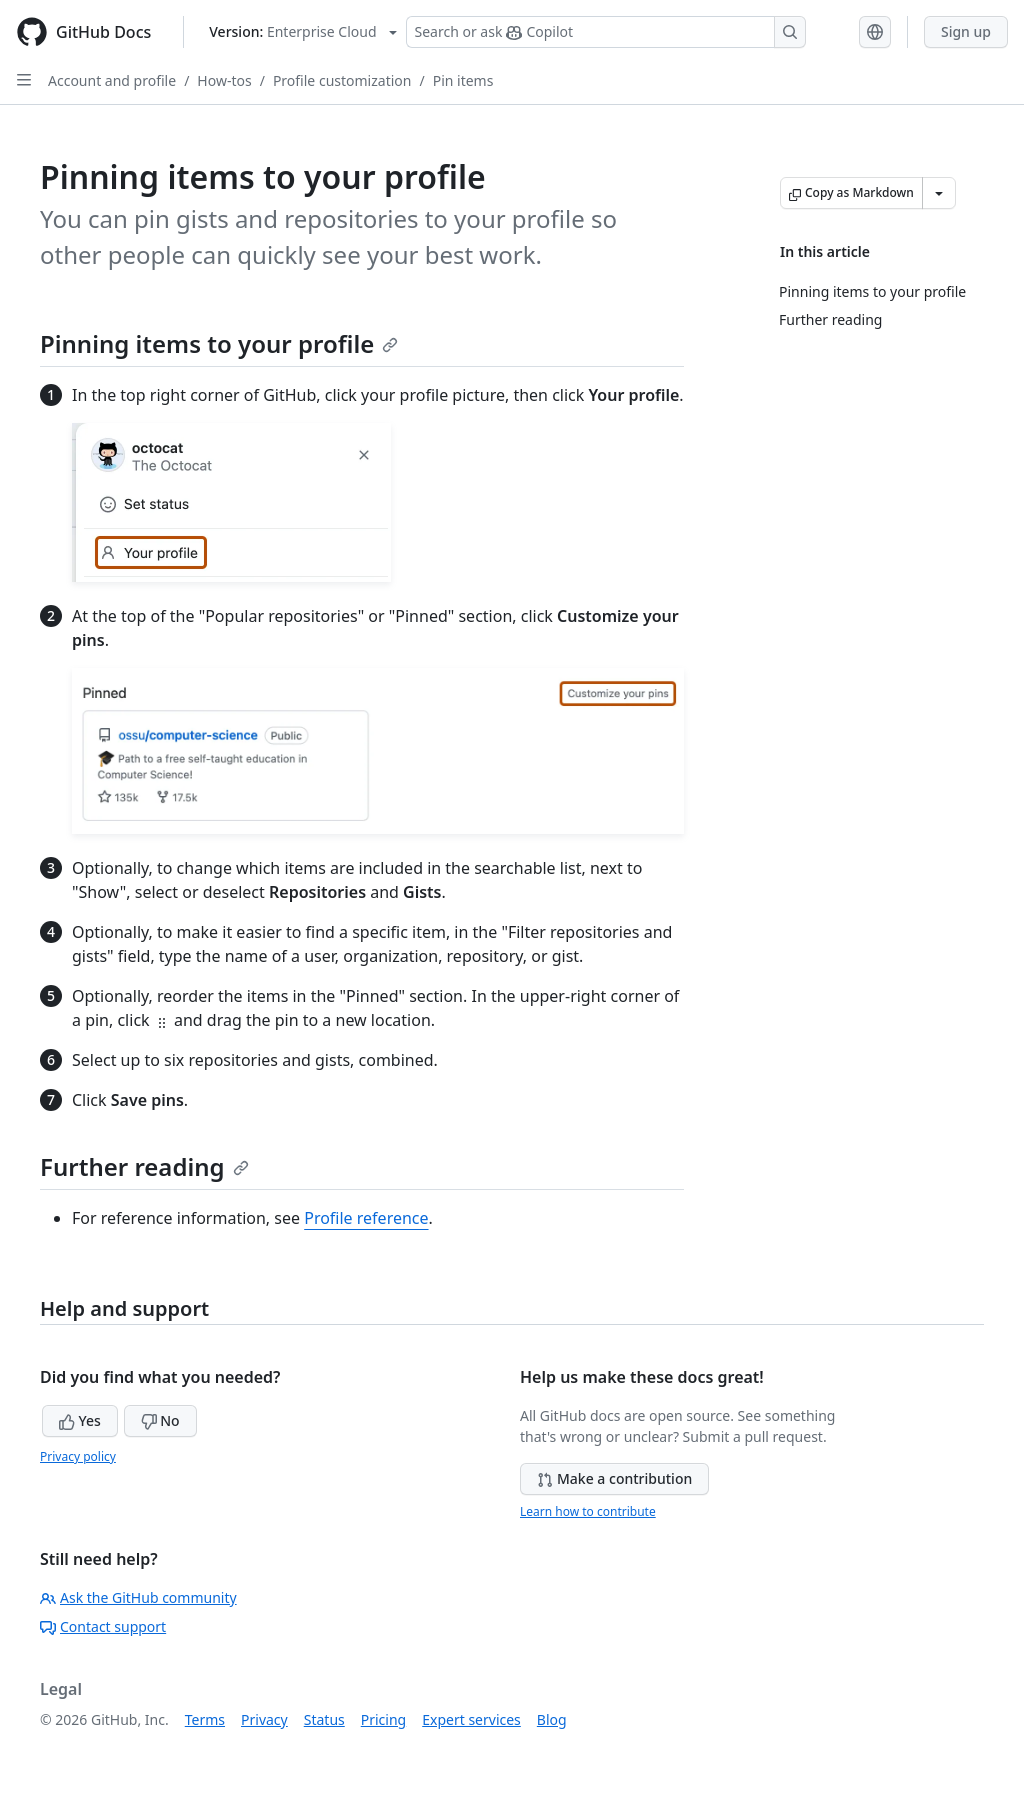  Describe the element at coordinates (342, 80) in the screenshot. I see `Profile customization` at that location.